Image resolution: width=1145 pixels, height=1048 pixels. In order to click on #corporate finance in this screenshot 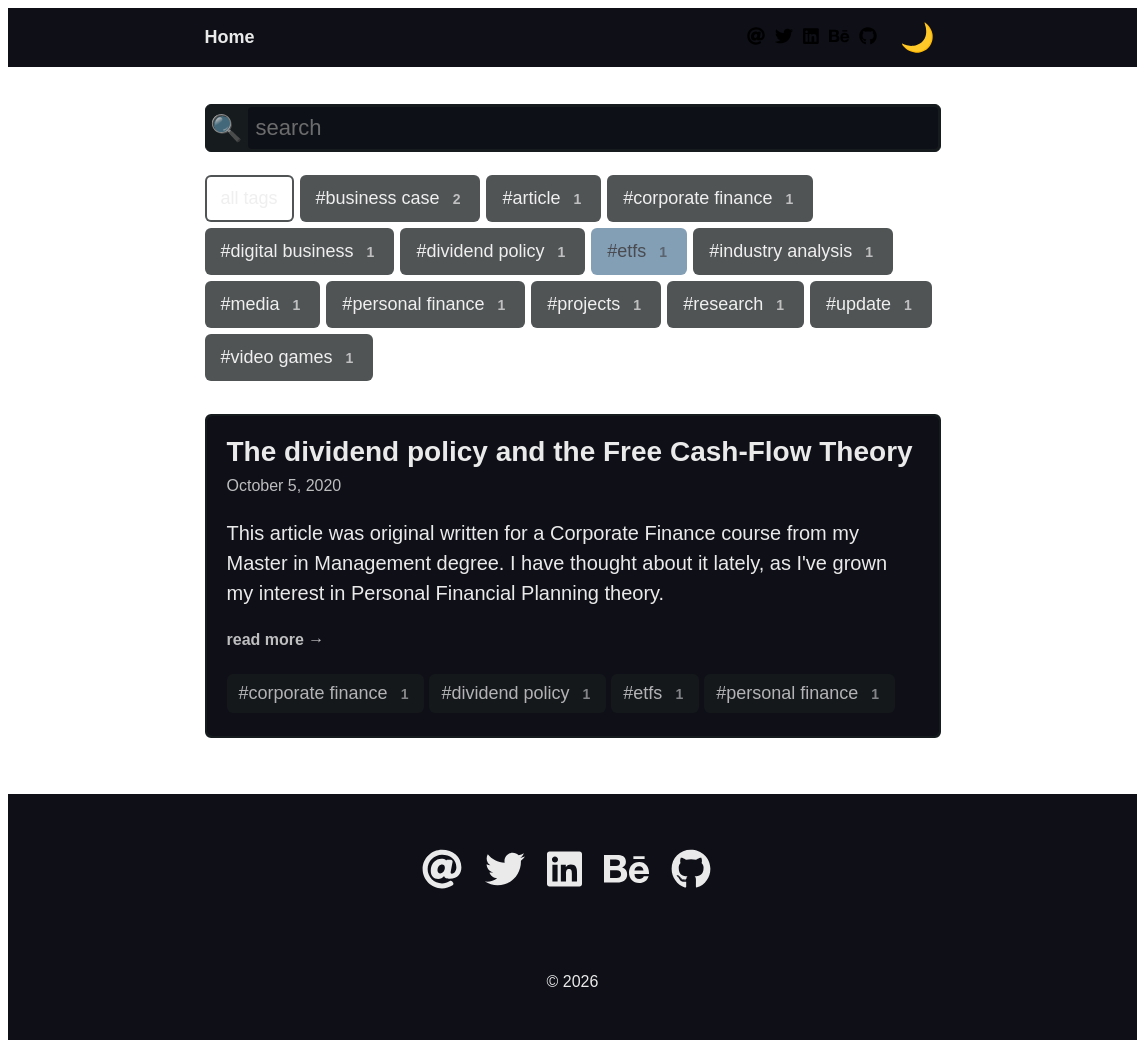, I will do `click(710, 199)`.